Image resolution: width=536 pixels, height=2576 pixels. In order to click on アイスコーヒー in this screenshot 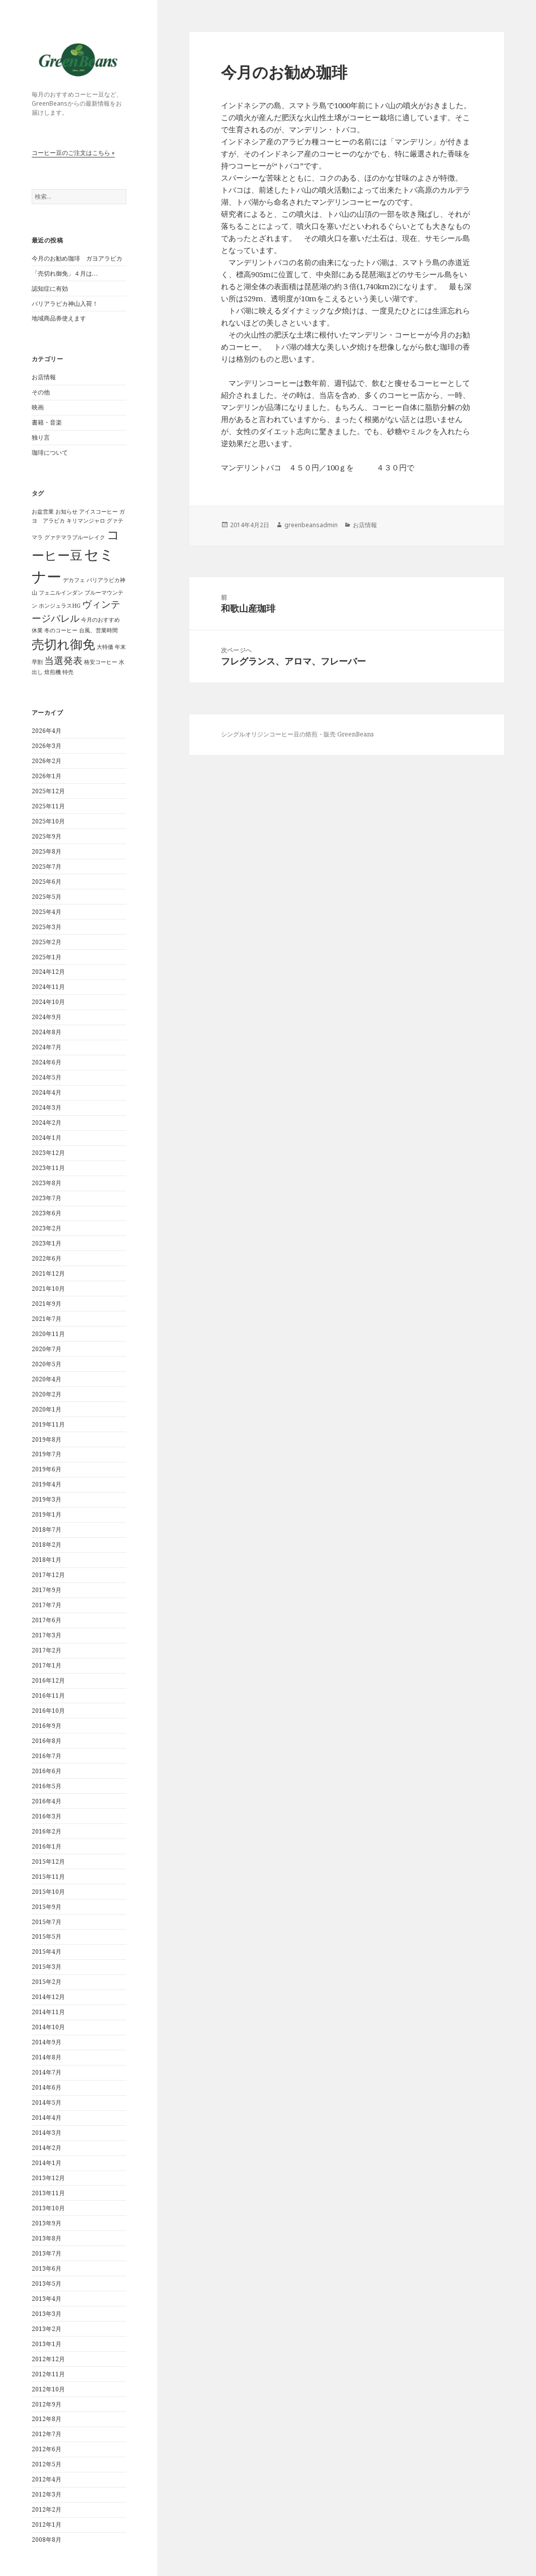, I will do `click(98, 511)`.